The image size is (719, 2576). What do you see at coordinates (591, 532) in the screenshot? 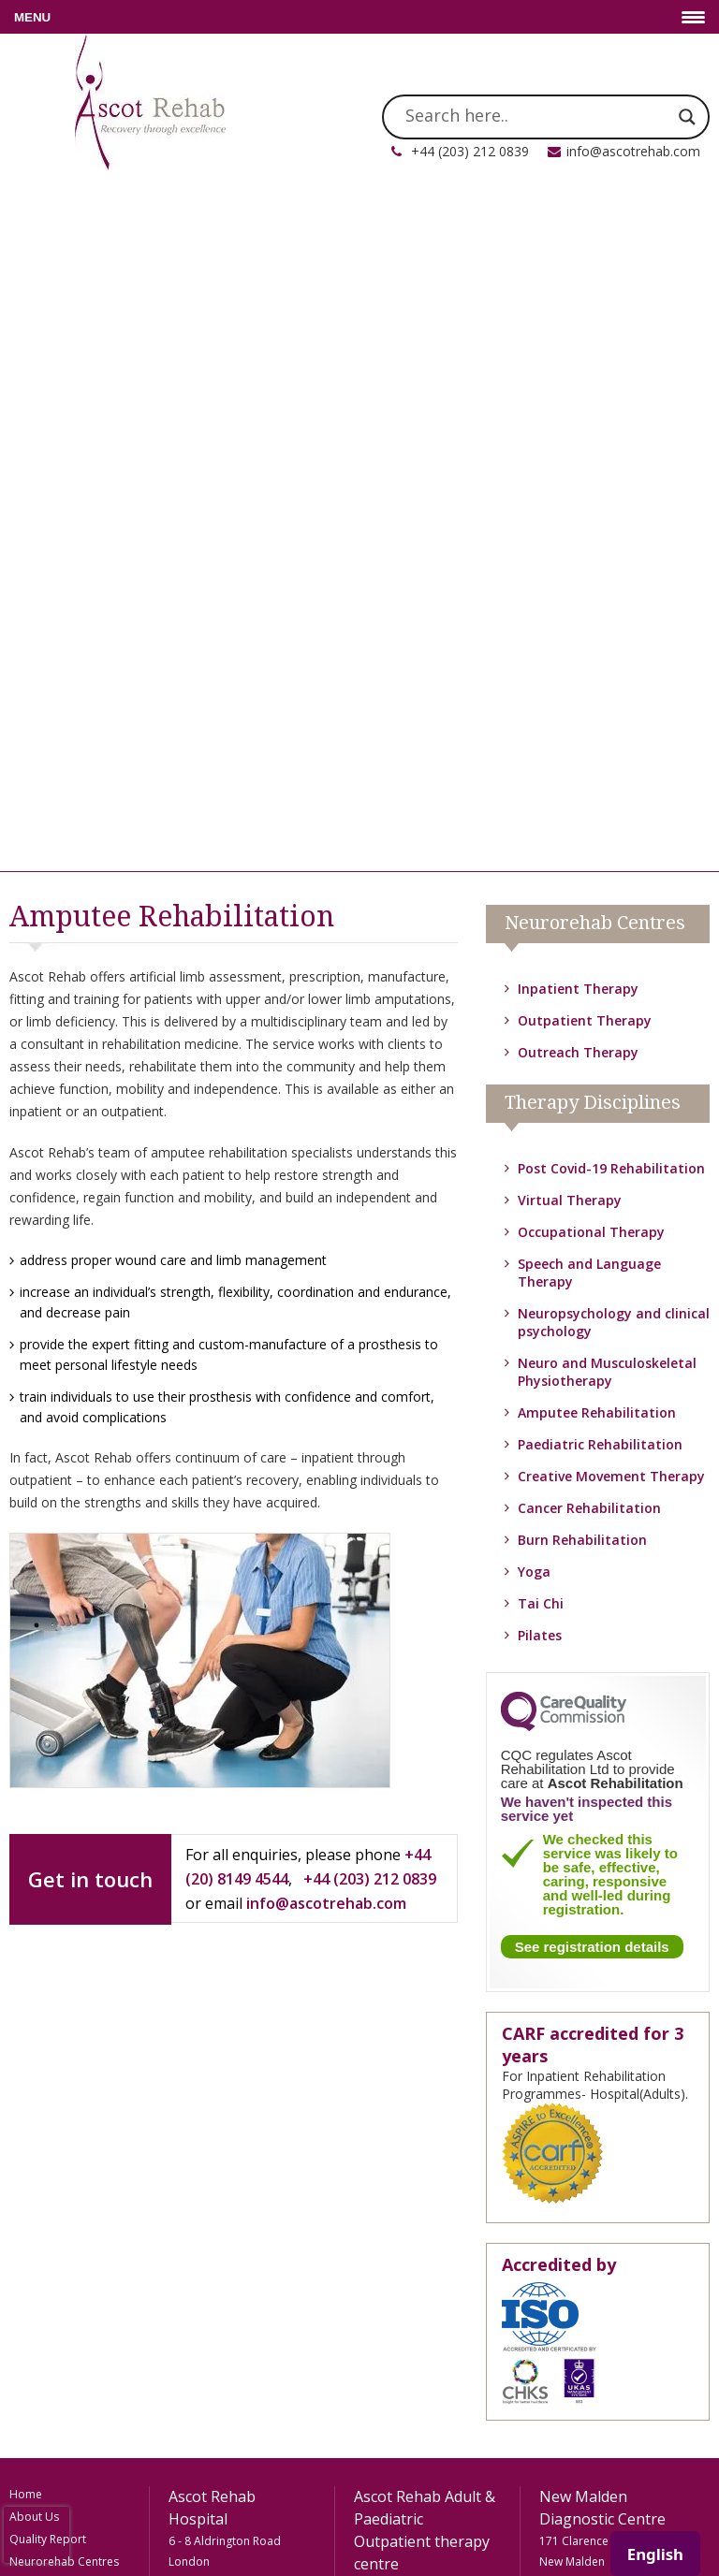
I see `Occupational Therapy` at bounding box center [591, 532].